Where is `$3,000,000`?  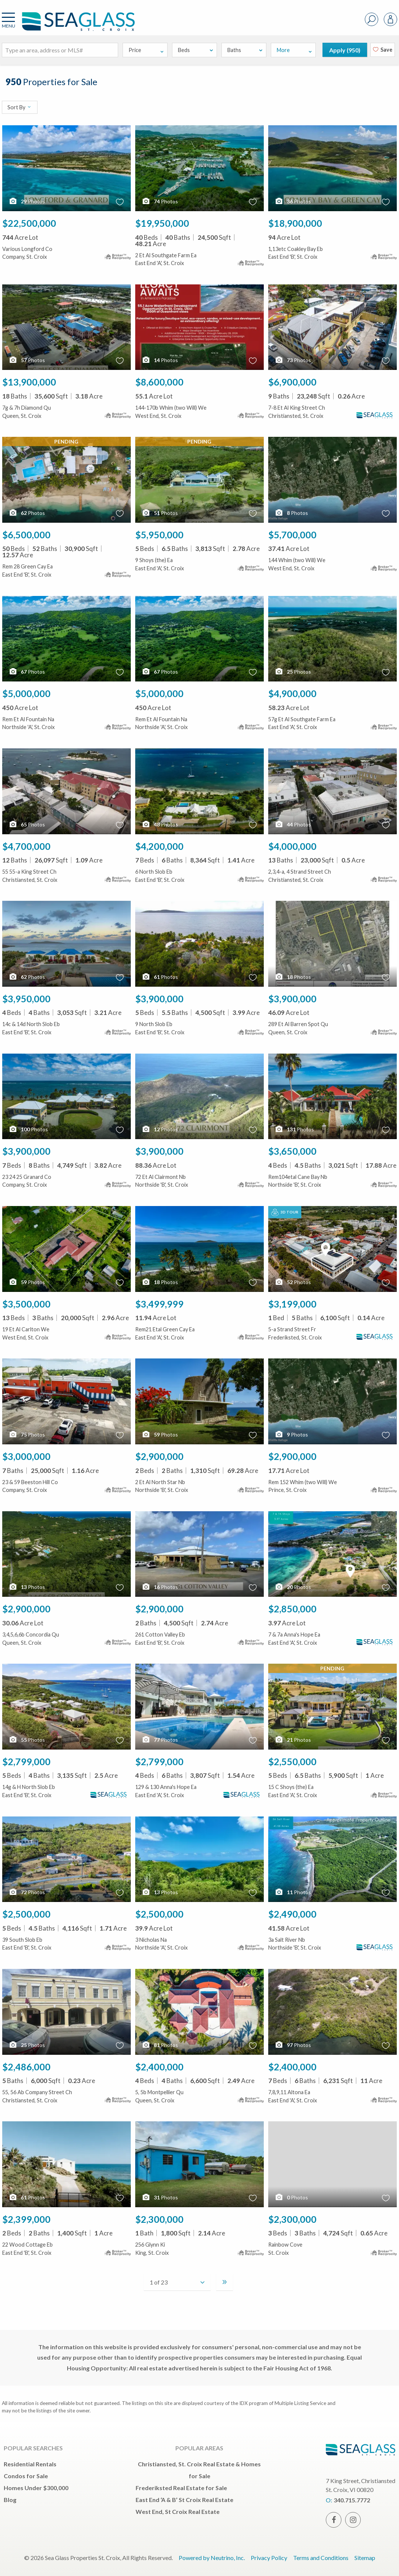 $3,000,000 is located at coordinates (26, 1456).